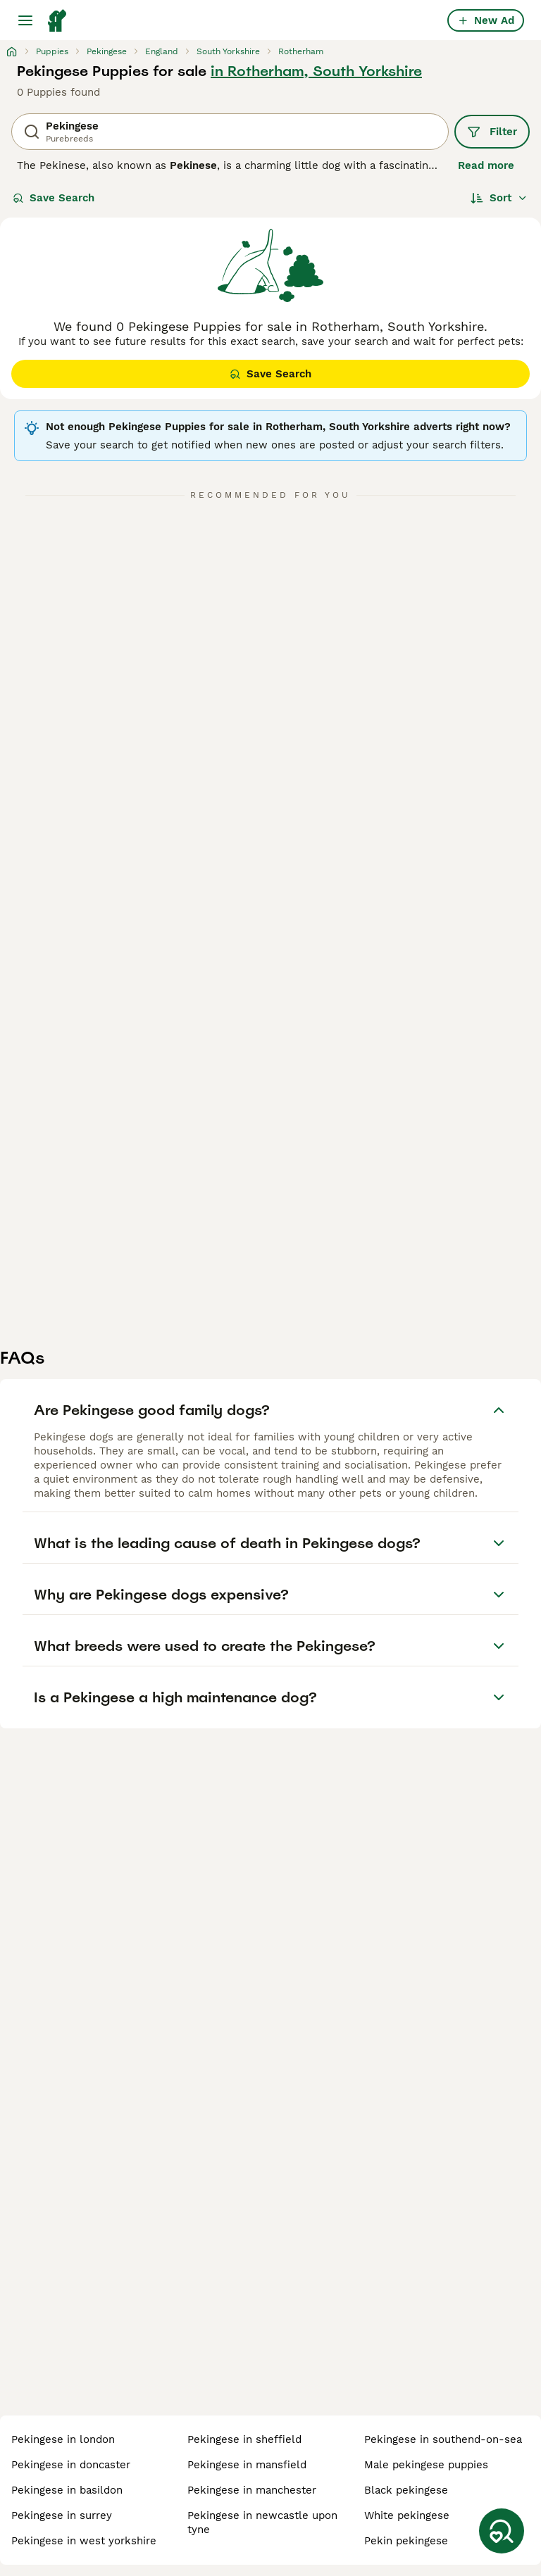 The image size is (541, 2576). What do you see at coordinates (316, 71) in the screenshot?
I see `in Rotherham, South Yorkshire` at bounding box center [316, 71].